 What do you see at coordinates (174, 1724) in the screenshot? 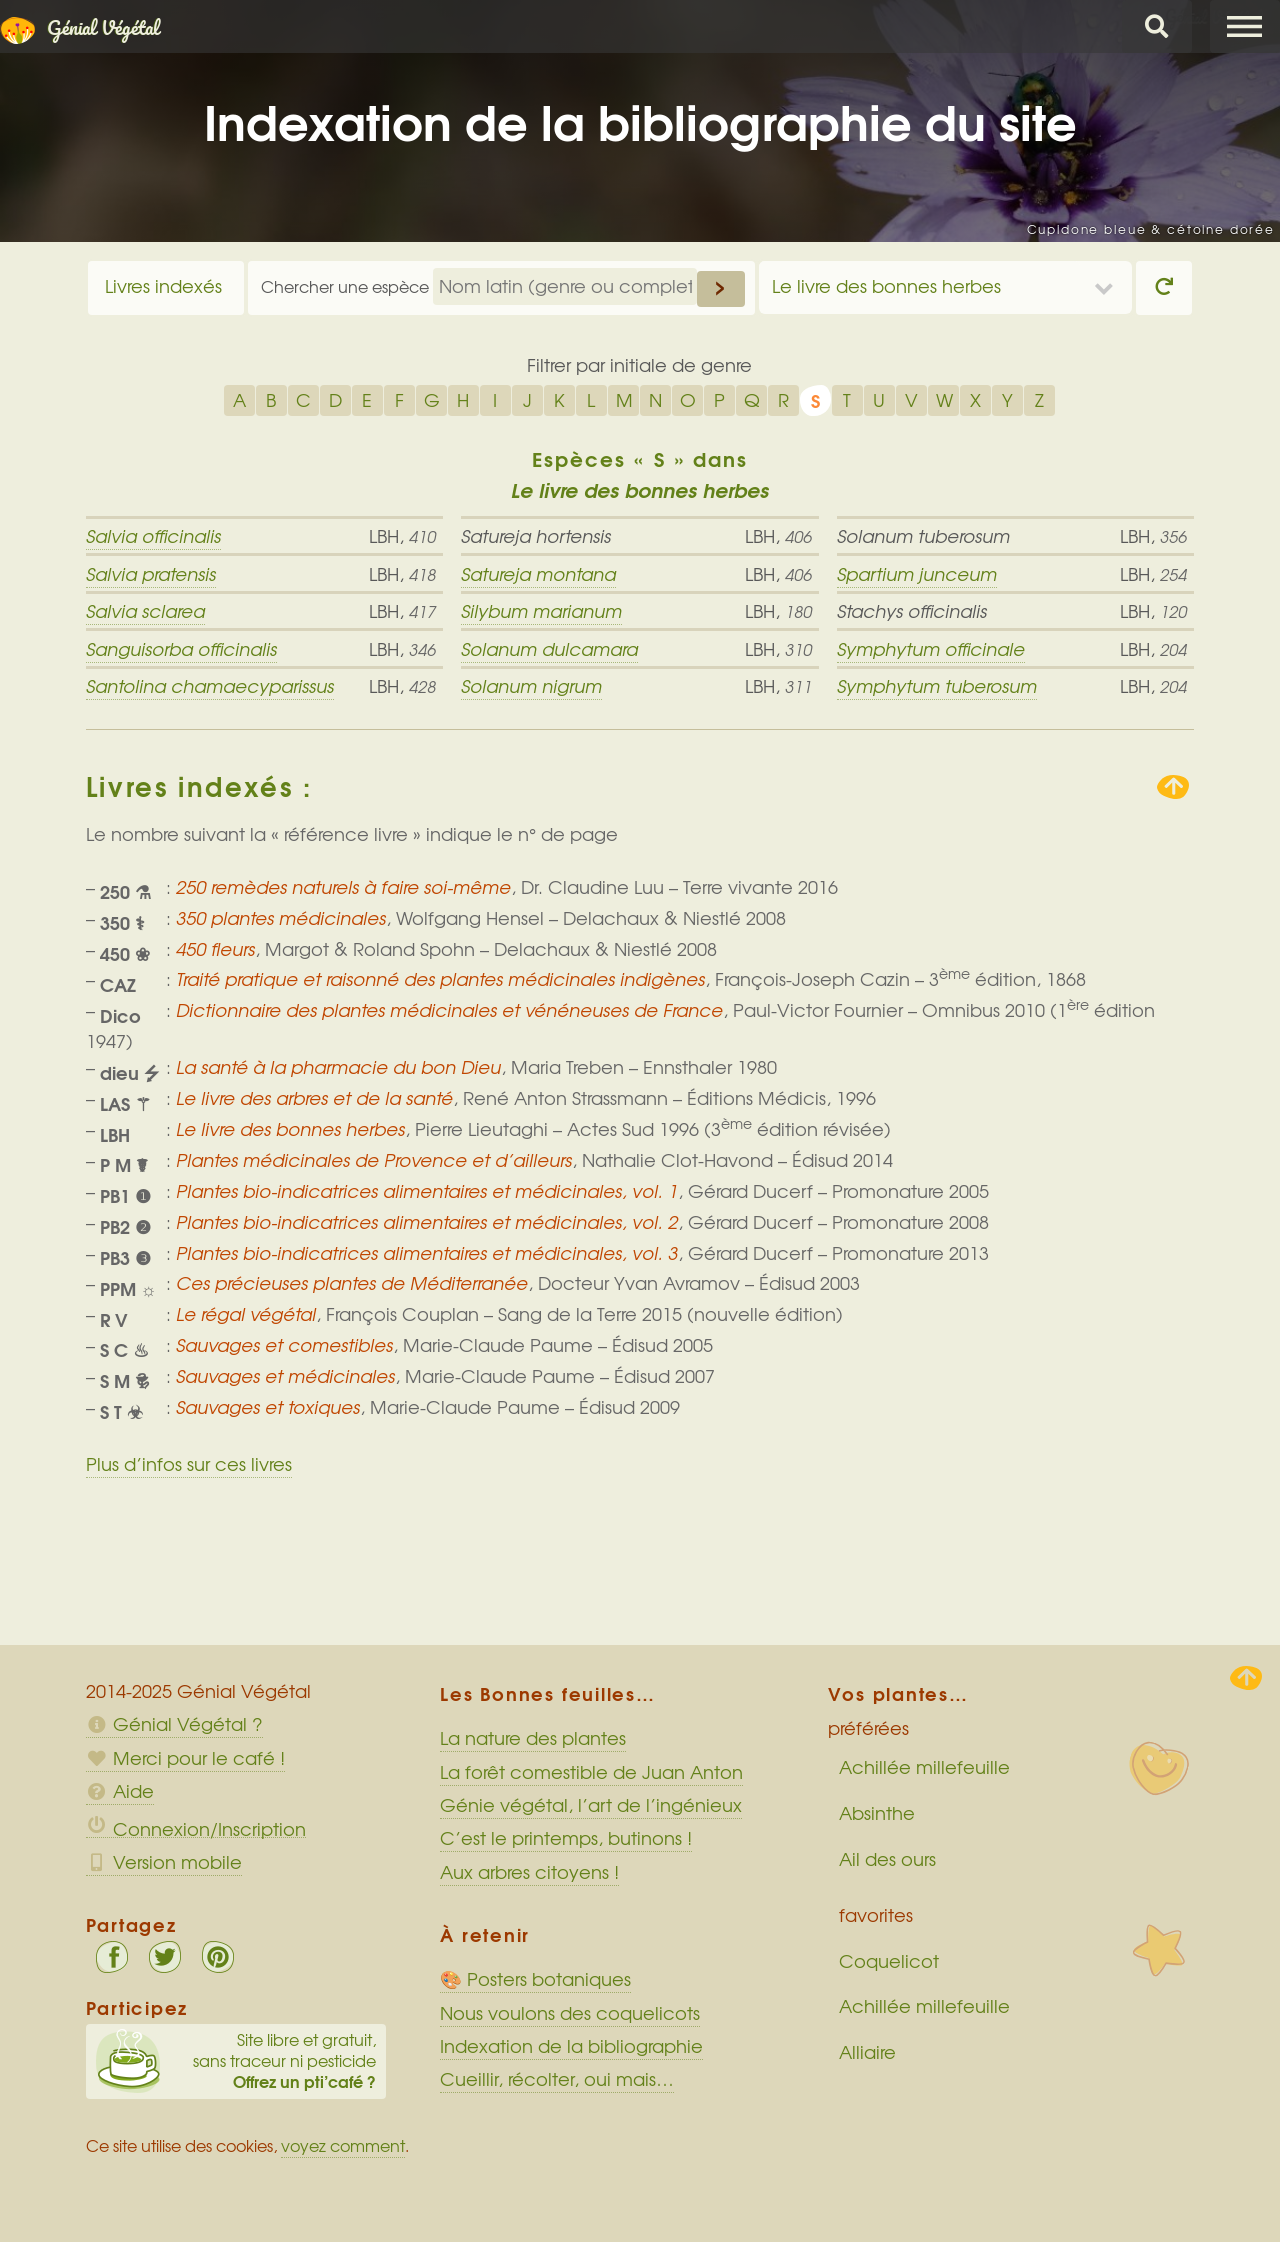
I see `Génial Végétal ?` at bounding box center [174, 1724].